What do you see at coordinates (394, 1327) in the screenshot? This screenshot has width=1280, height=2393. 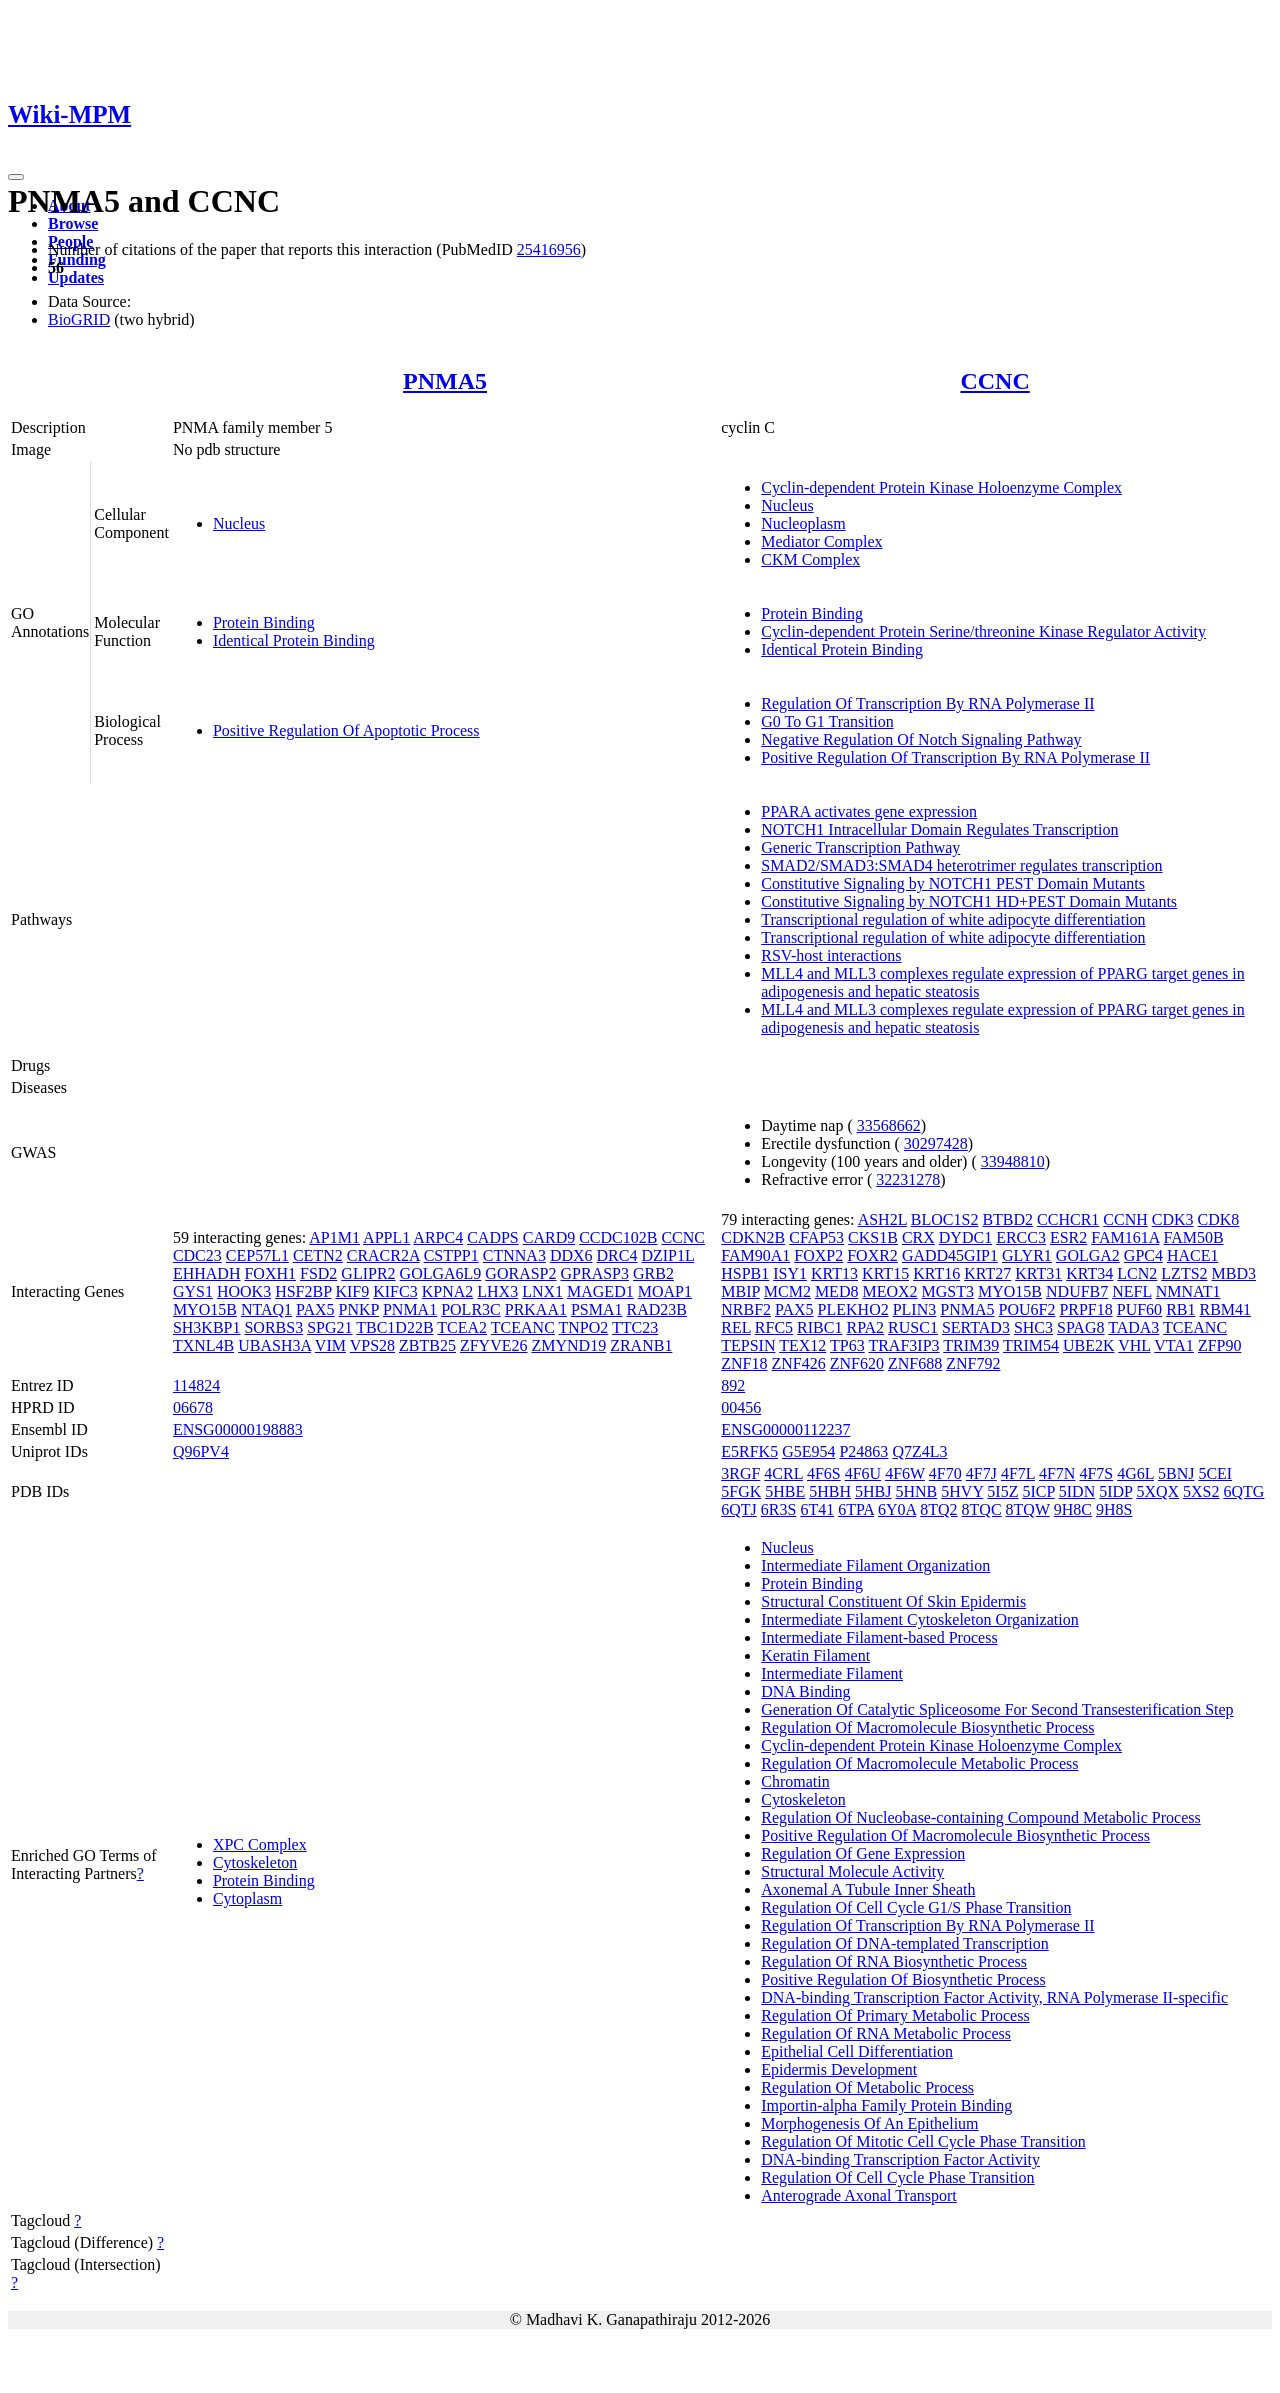 I see `TBC1D22B` at bounding box center [394, 1327].